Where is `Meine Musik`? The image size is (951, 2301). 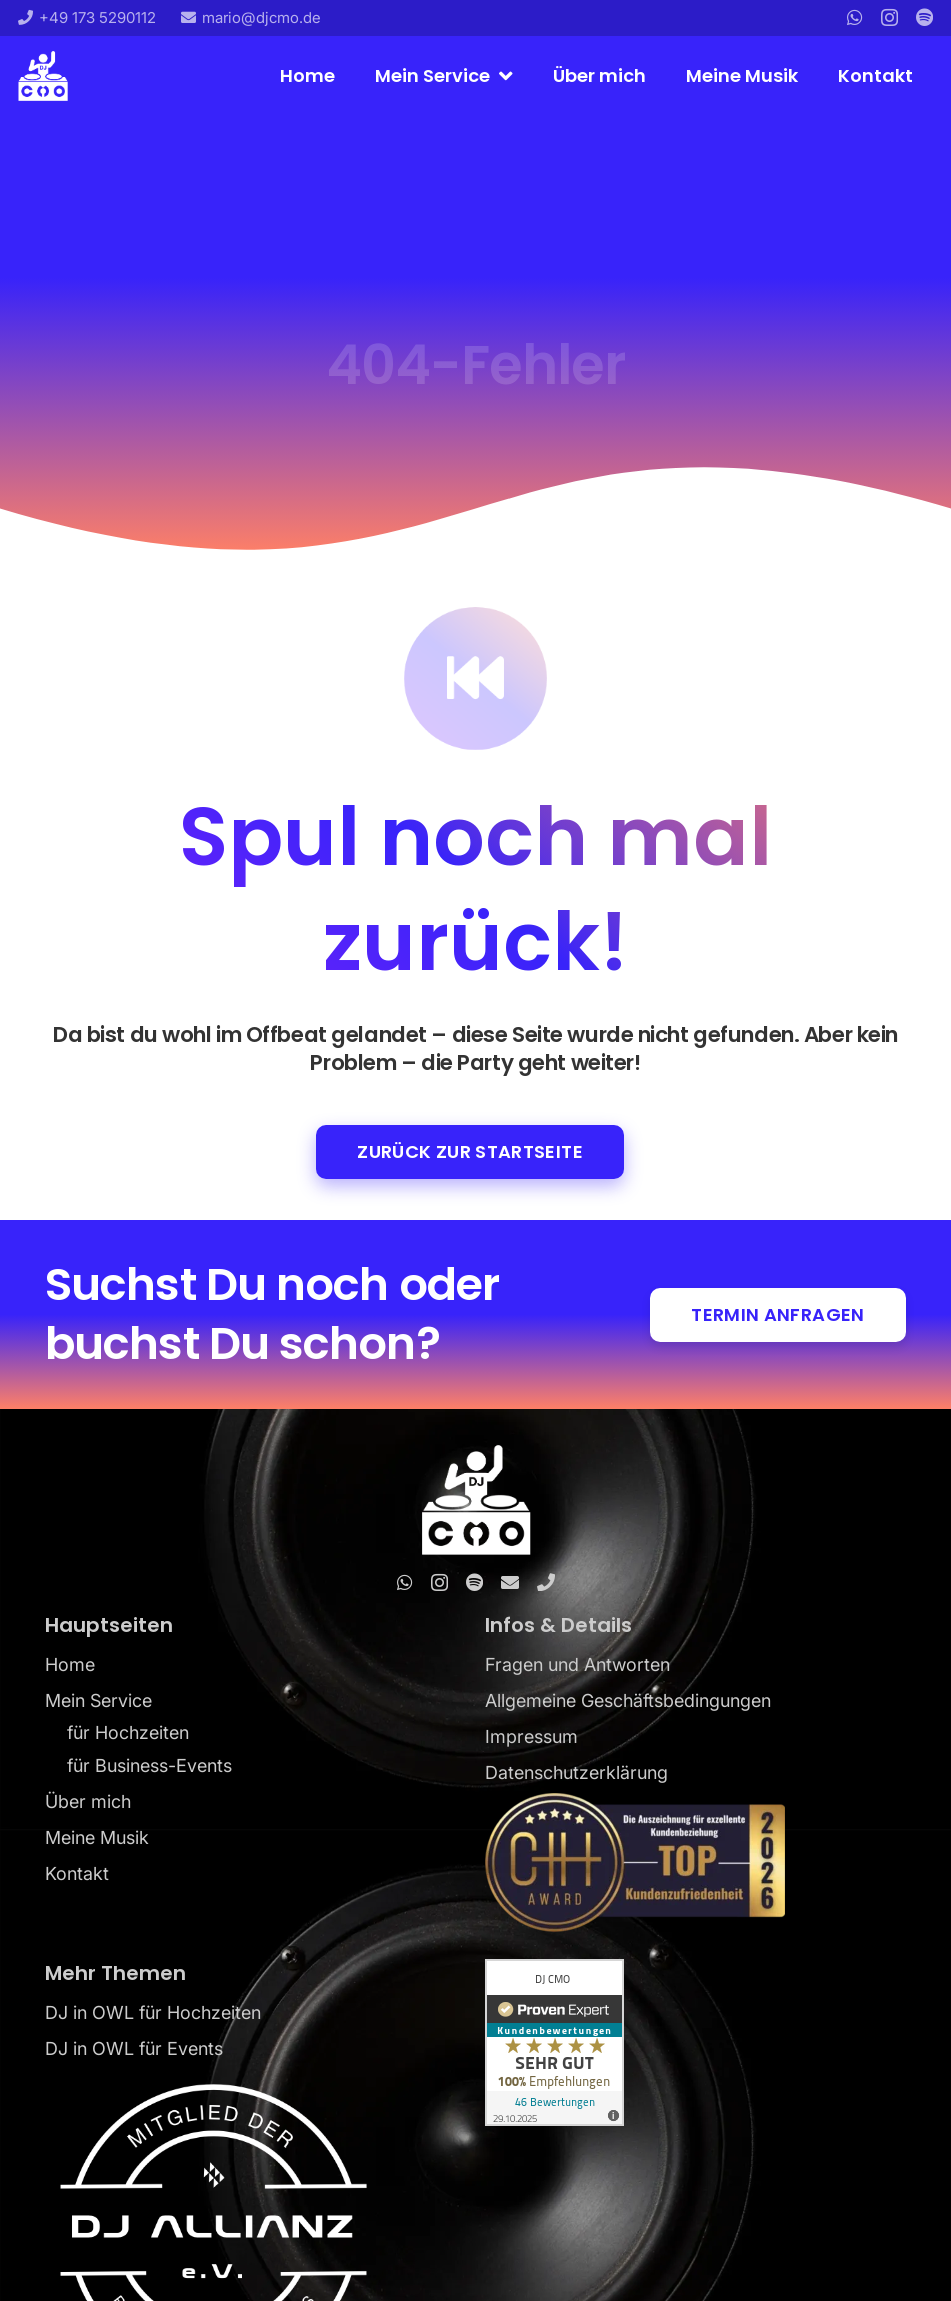 Meine Musik is located at coordinates (97, 1837).